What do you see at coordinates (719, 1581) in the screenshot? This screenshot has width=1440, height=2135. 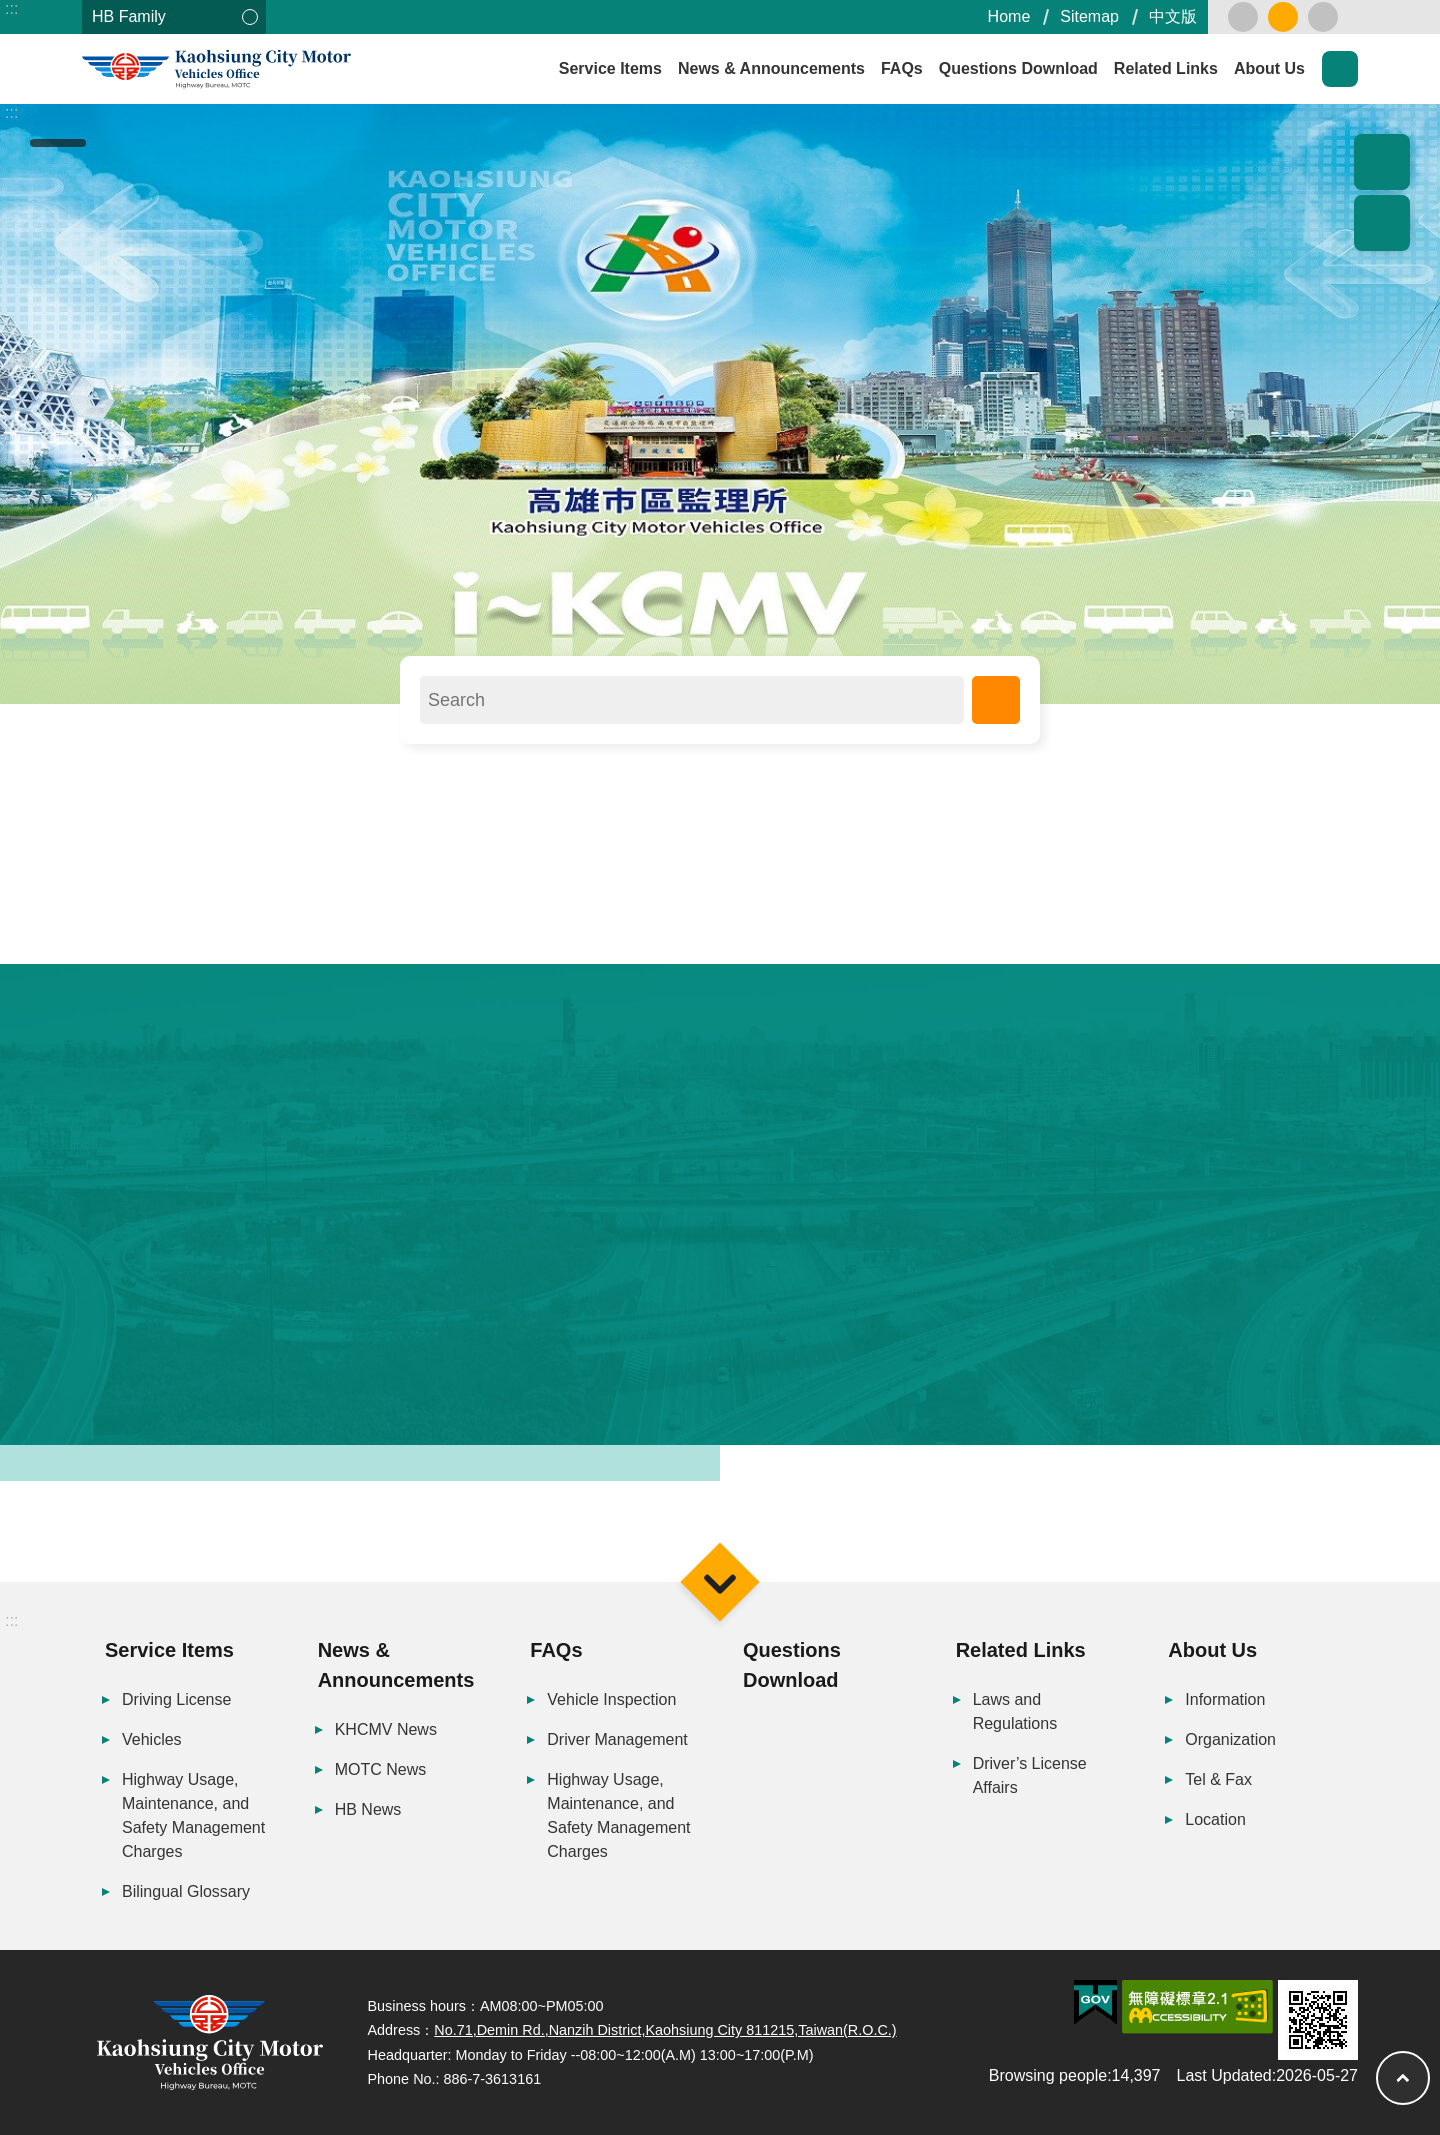 I see `Menu [button]` at bounding box center [719, 1581].